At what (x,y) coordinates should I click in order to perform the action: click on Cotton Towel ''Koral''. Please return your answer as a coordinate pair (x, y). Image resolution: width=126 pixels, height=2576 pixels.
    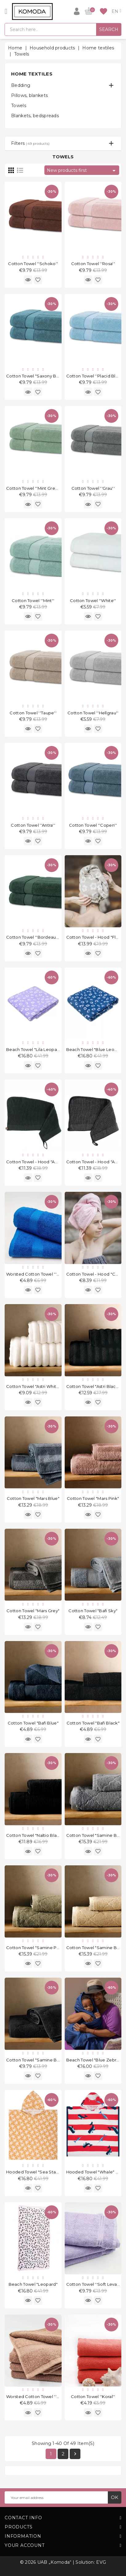
    Looking at the image, I should click on (93, 2396).